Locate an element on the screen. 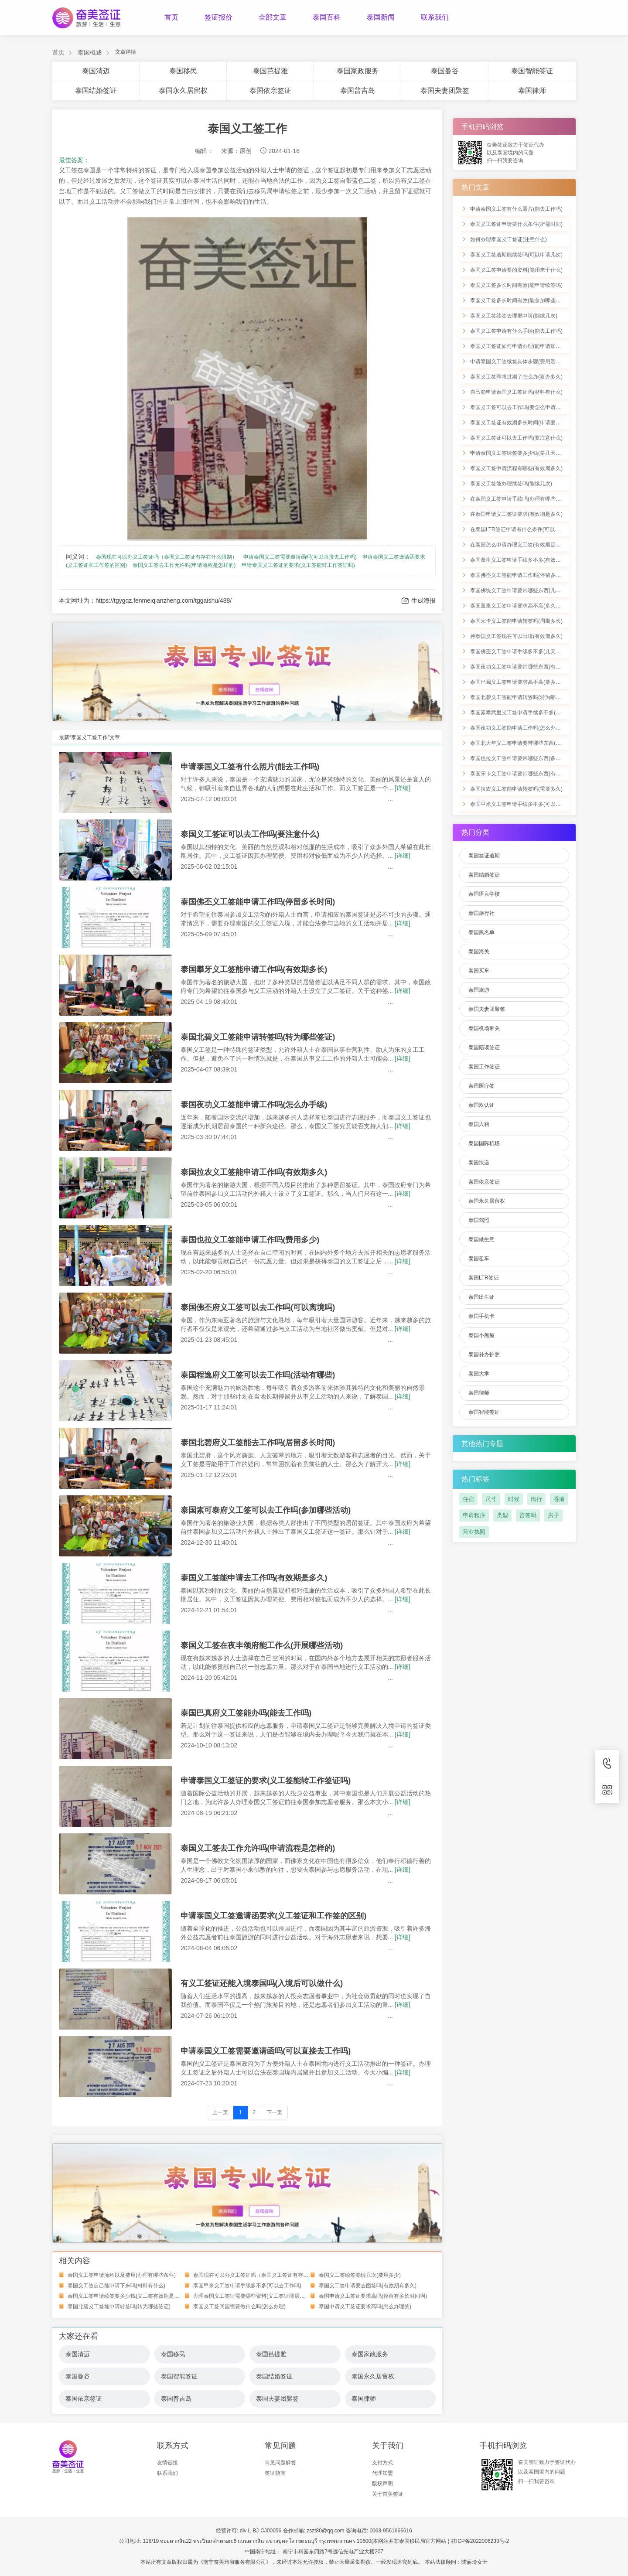  泰国黑名单 is located at coordinates (481, 932).